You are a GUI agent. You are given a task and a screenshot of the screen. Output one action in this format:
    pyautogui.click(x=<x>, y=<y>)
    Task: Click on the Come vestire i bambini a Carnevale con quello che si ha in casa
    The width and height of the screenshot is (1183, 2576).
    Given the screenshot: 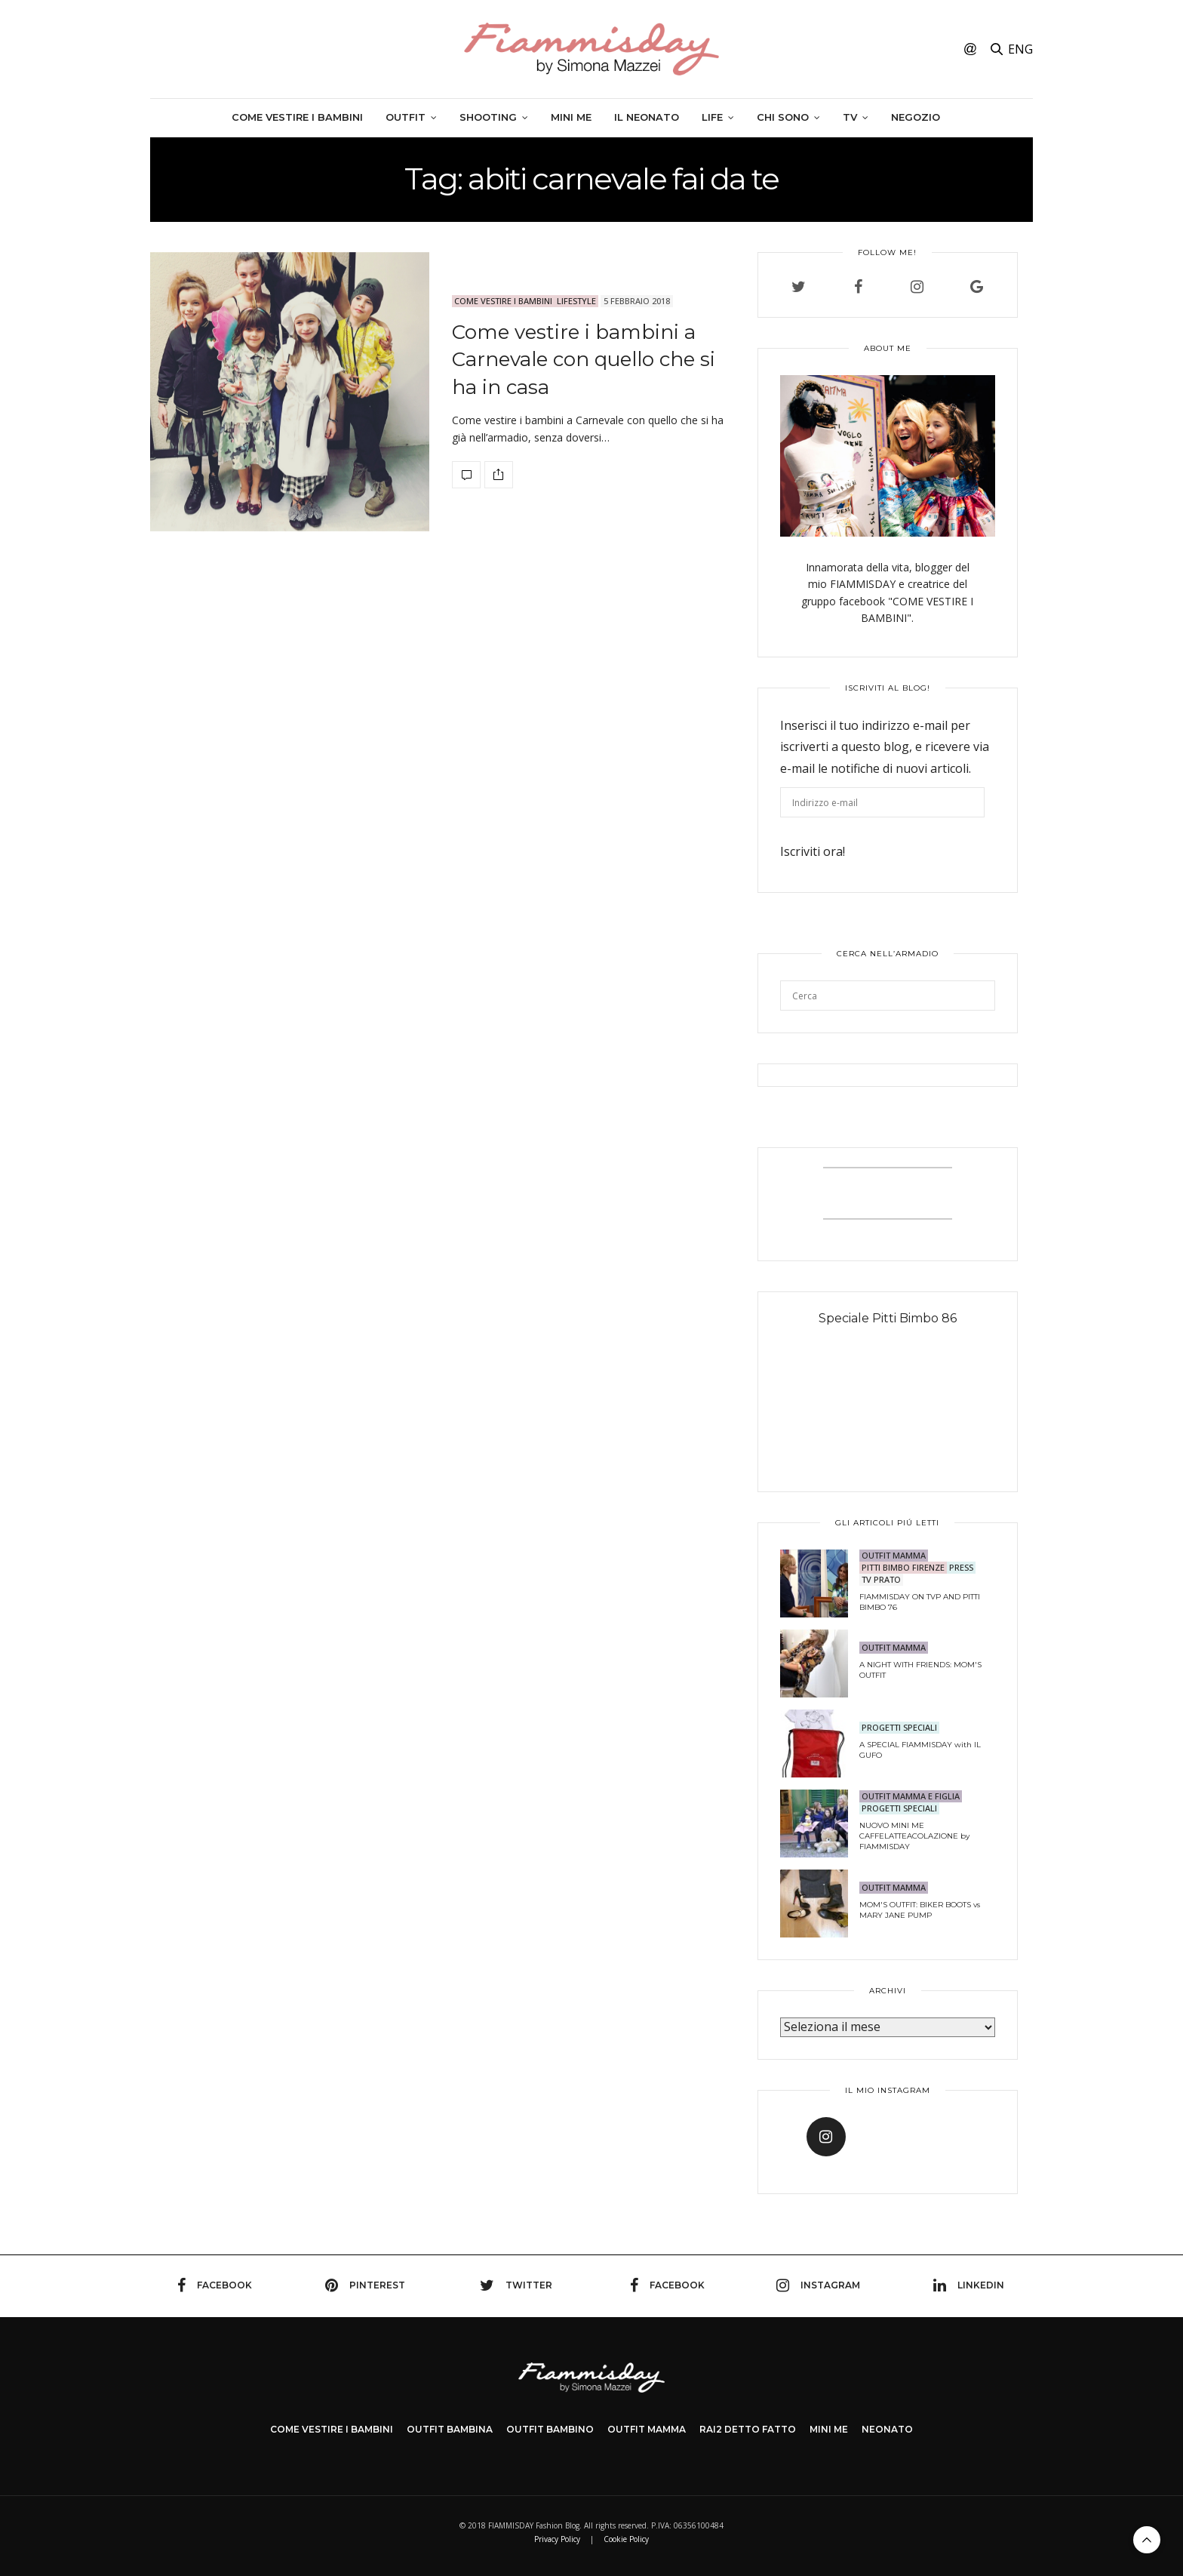 What is the action you would take?
    pyautogui.click(x=583, y=359)
    